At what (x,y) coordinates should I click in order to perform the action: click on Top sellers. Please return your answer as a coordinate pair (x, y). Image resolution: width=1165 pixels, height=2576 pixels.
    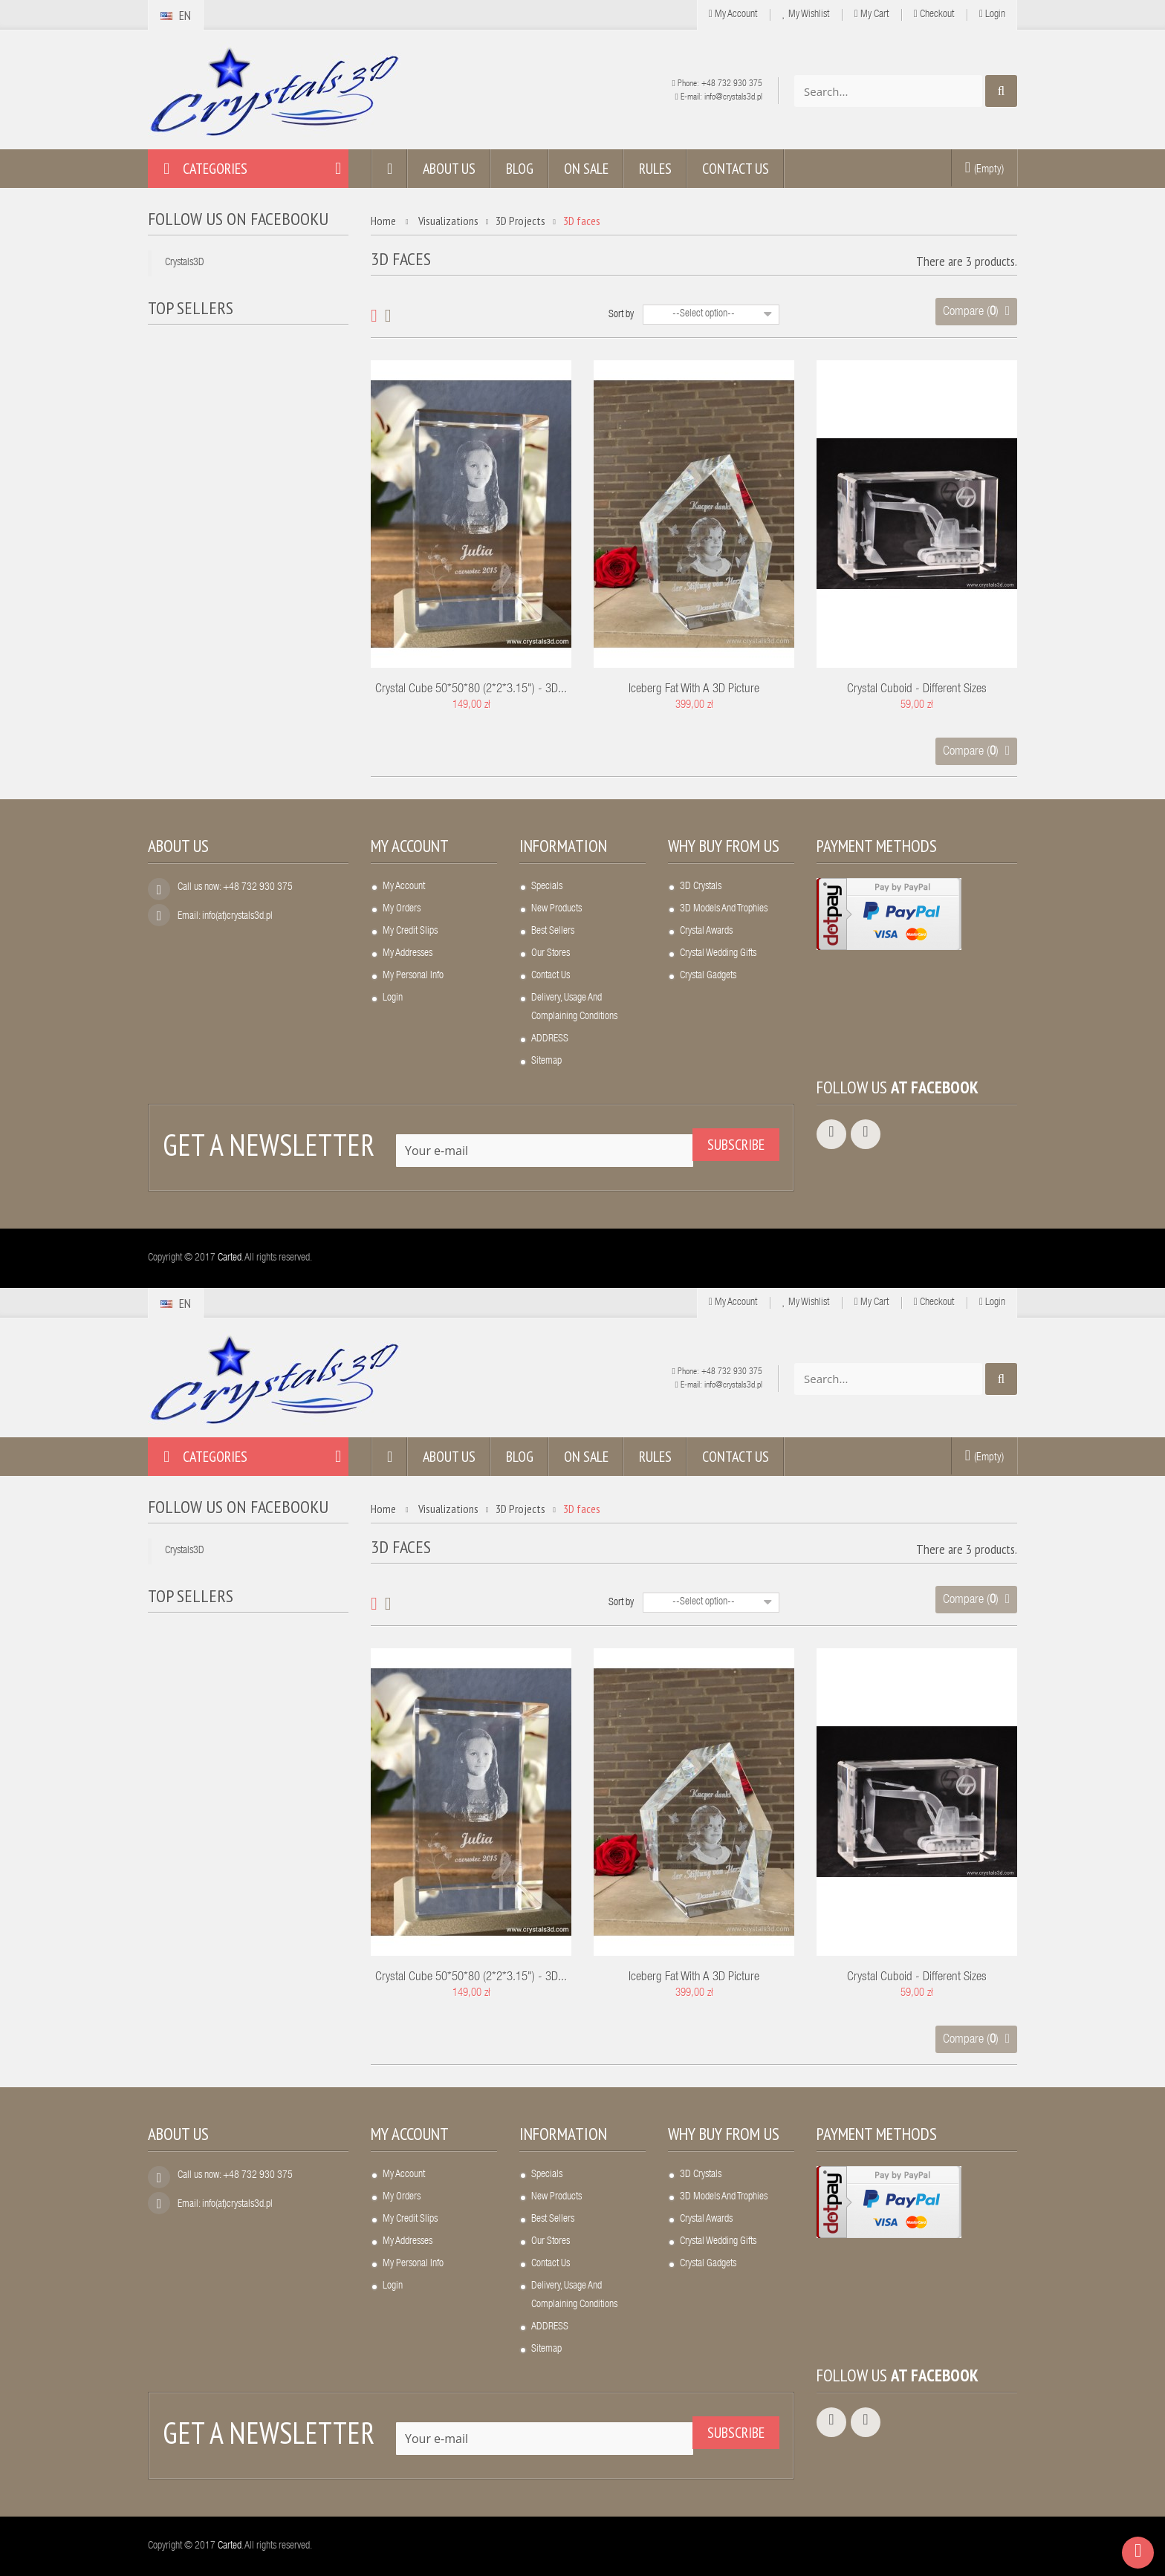
    Looking at the image, I should click on (190, 307).